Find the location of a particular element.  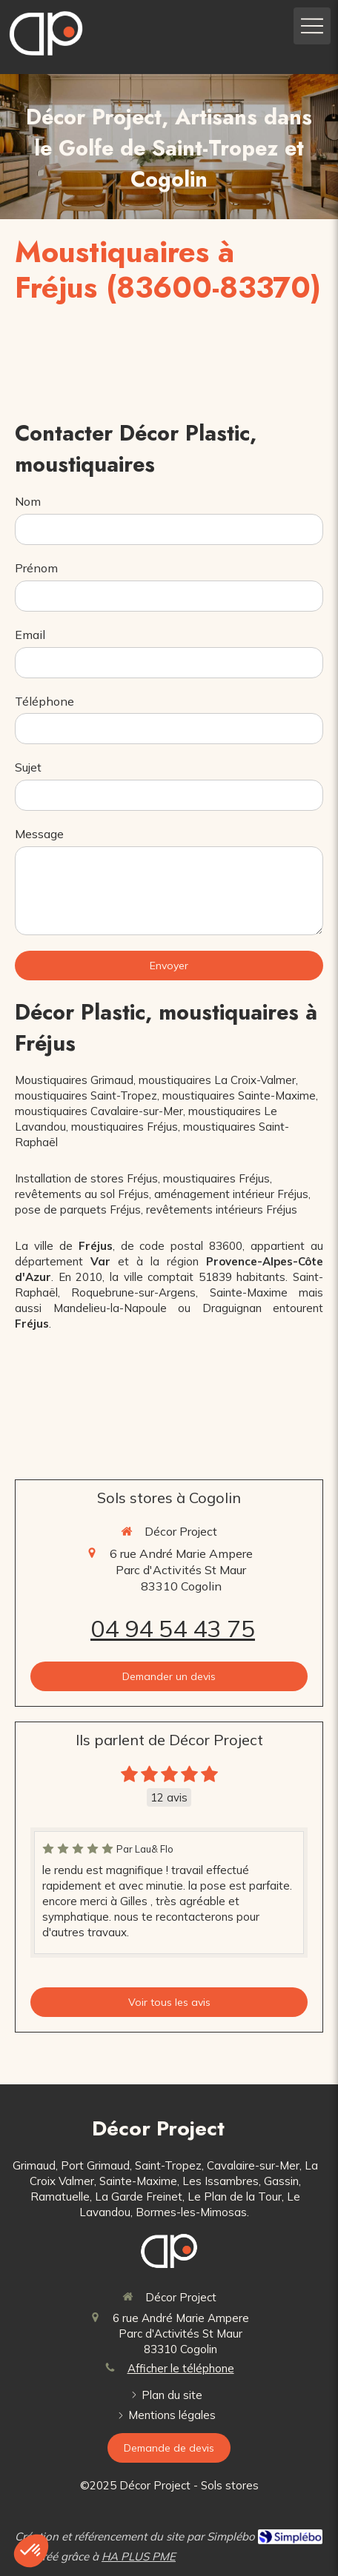

moustiquaires Cavalaire-sur-Mer is located at coordinates (99, 1111).